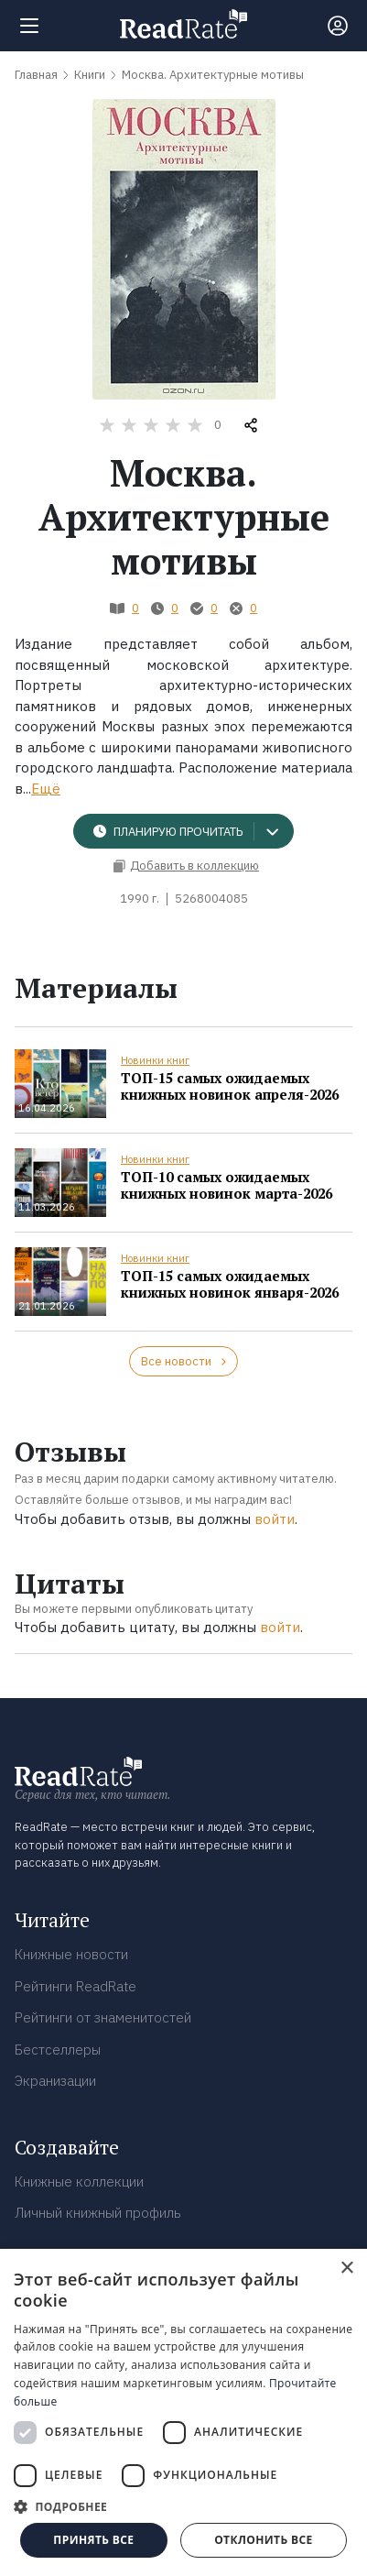  I want to click on Экранизации, so click(55, 2080).